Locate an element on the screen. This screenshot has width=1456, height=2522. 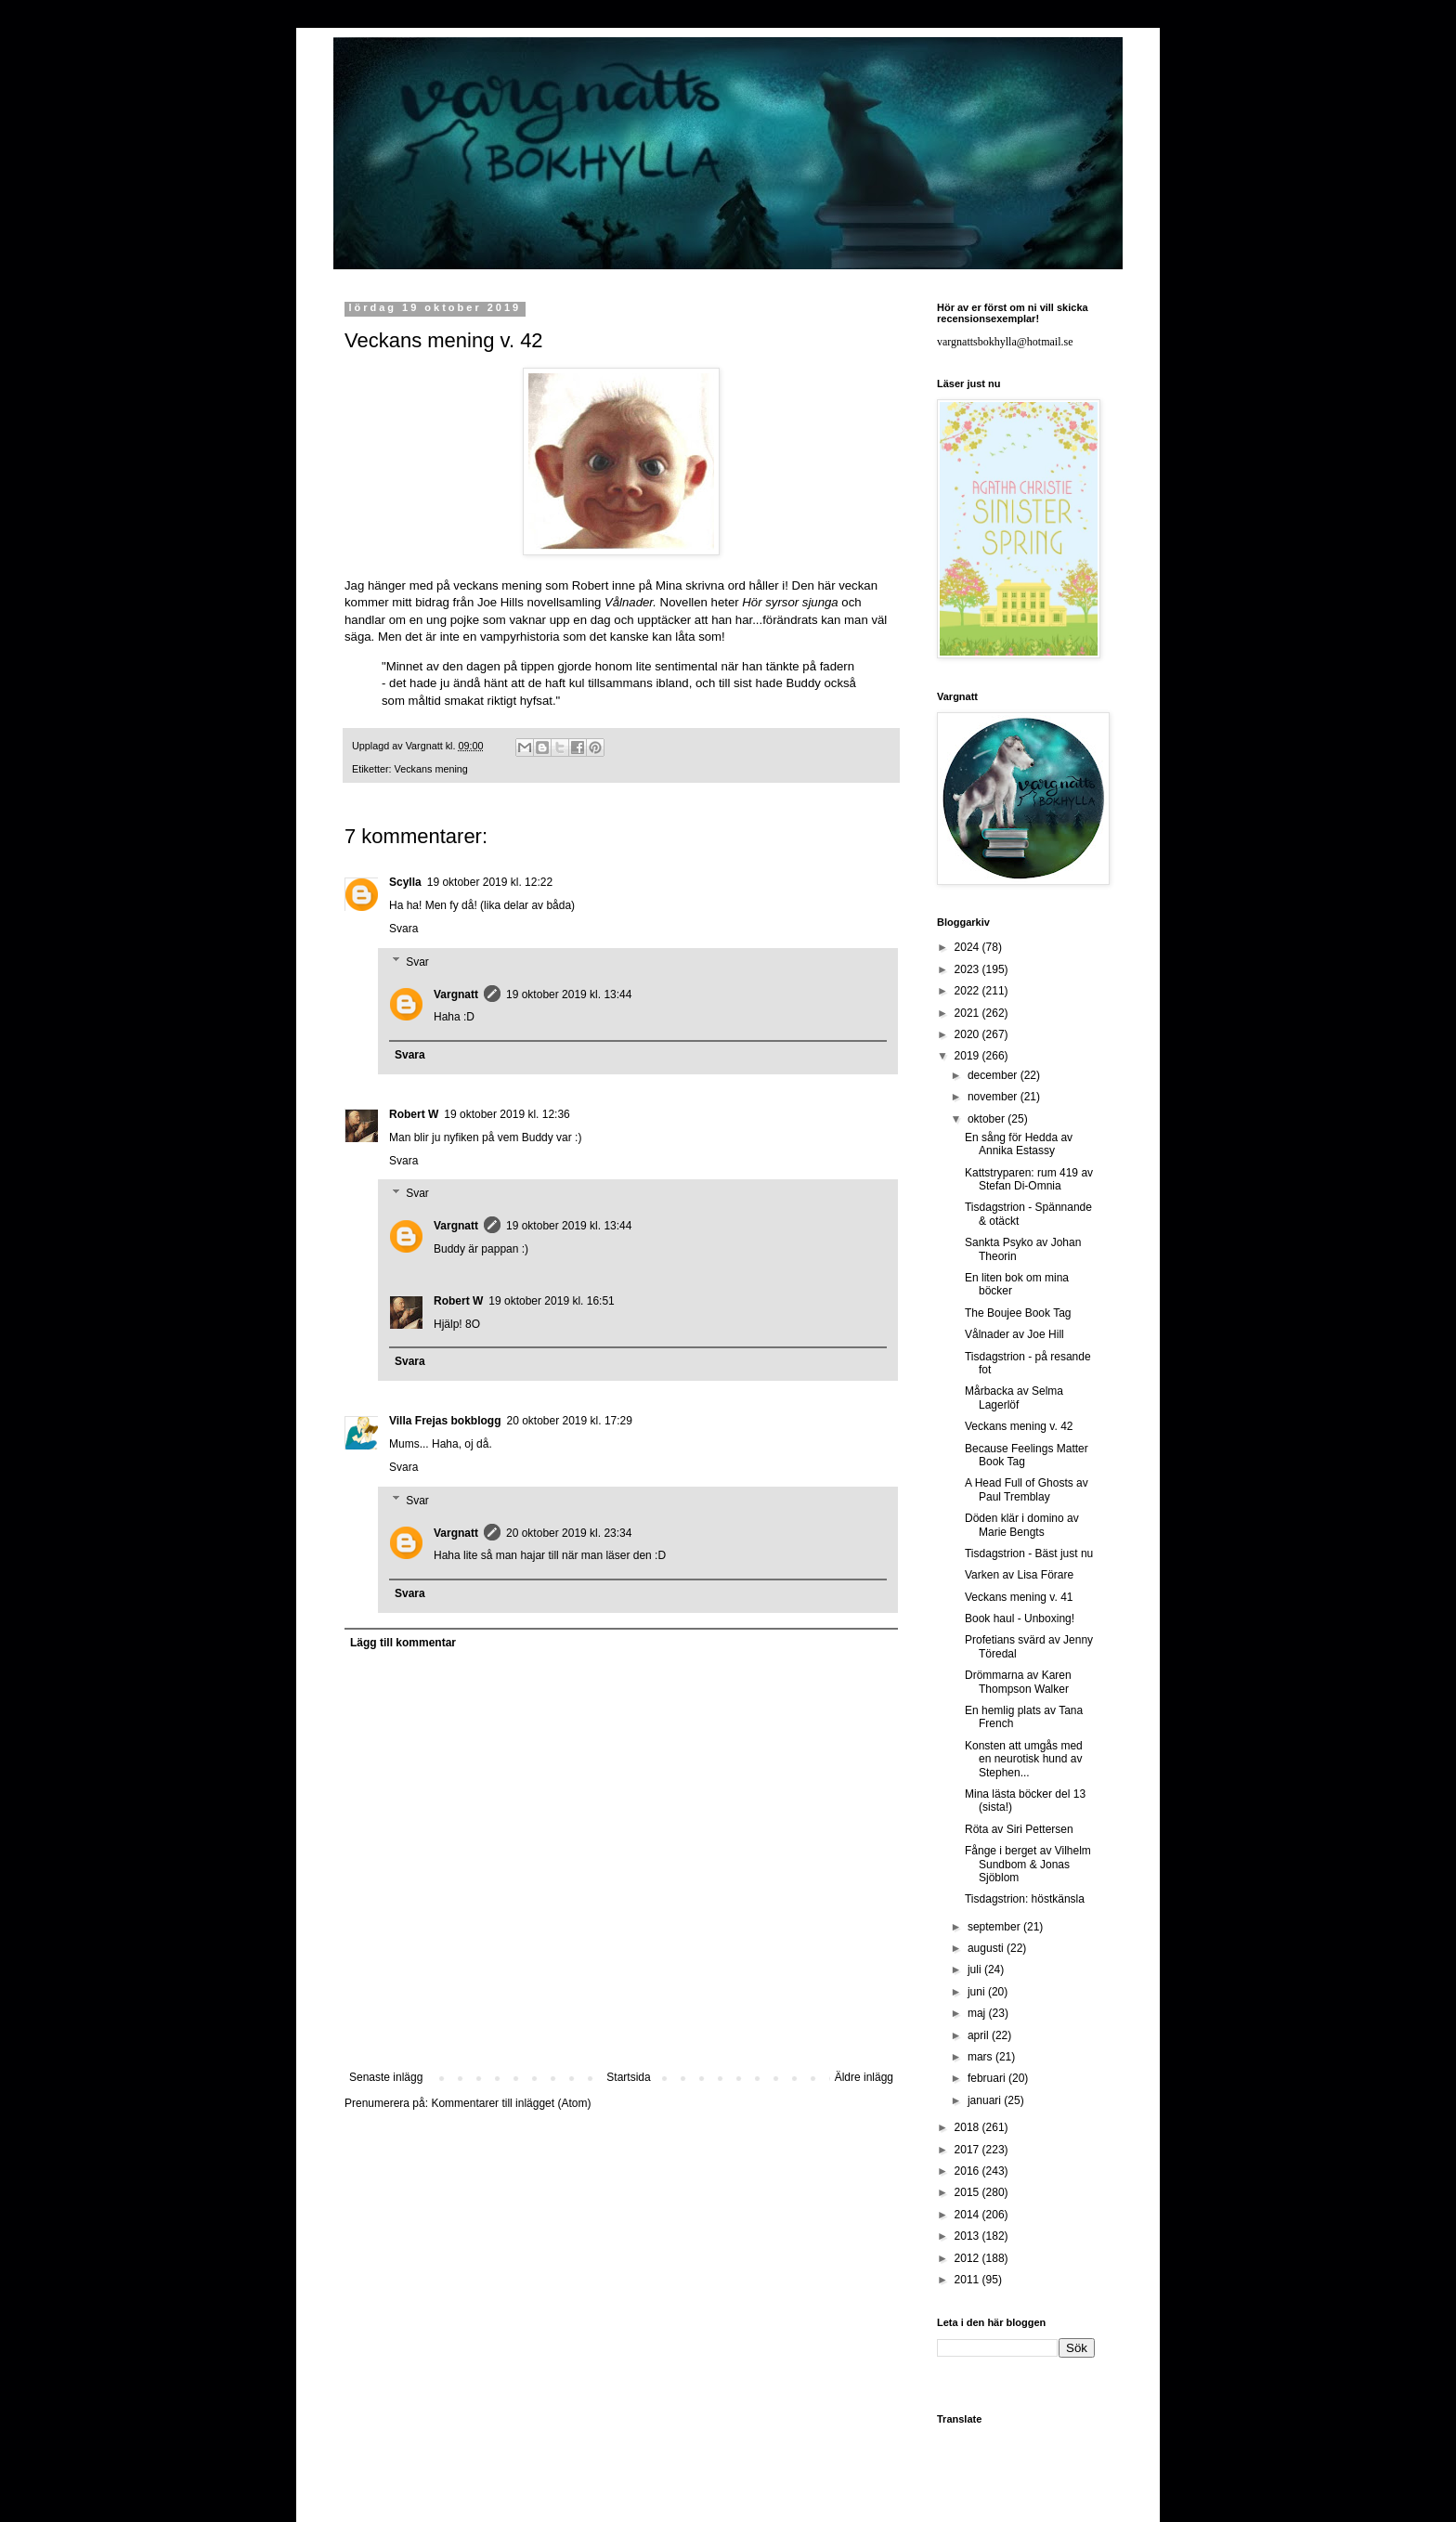
Konsten att umgås med en neurotisk hund av Stephen... is located at coordinates (1024, 1759).